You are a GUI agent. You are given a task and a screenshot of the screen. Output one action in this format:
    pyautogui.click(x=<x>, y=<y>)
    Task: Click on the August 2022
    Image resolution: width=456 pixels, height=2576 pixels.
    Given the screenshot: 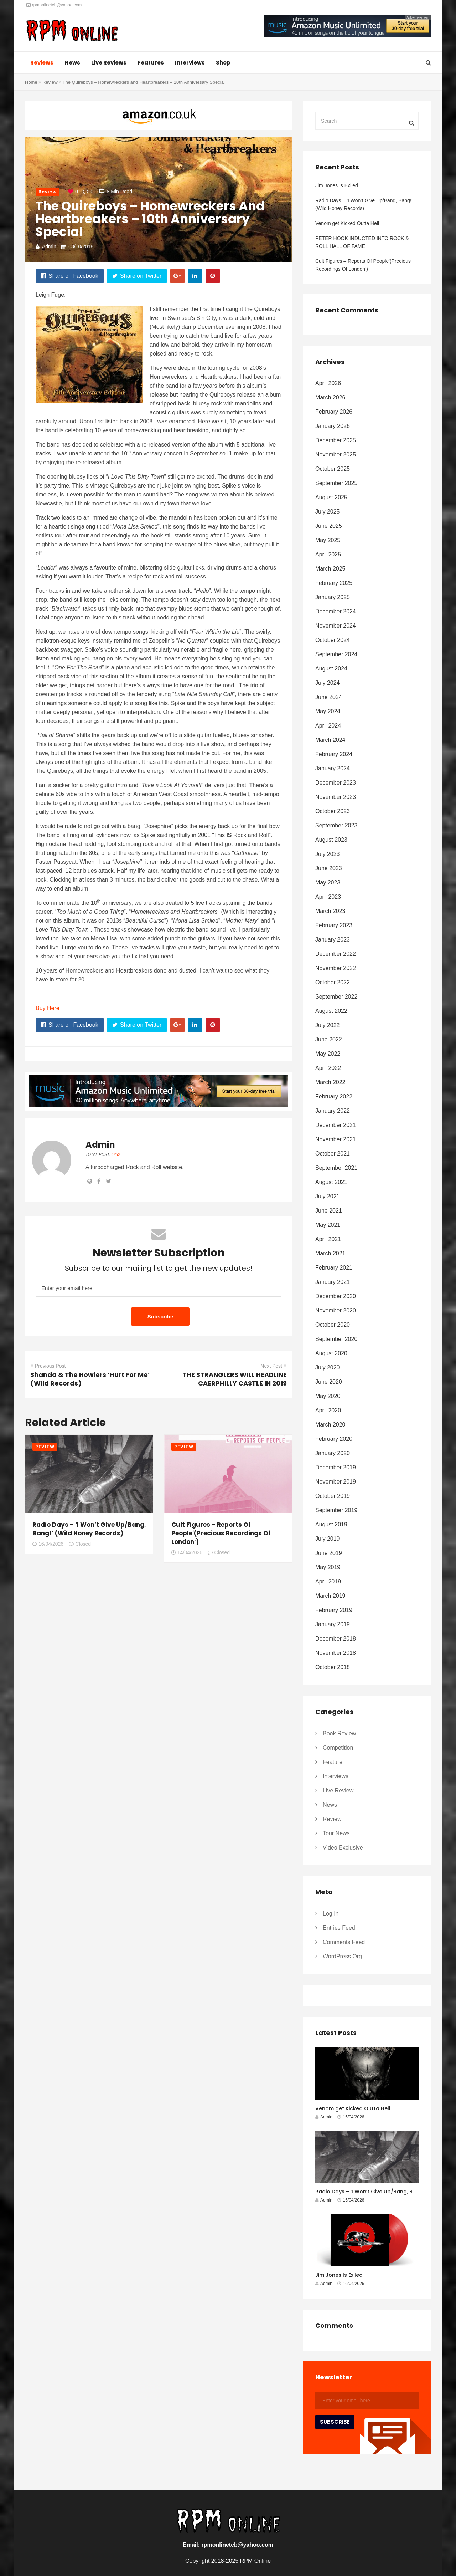 What is the action you would take?
    pyautogui.click(x=331, y=1011)
    